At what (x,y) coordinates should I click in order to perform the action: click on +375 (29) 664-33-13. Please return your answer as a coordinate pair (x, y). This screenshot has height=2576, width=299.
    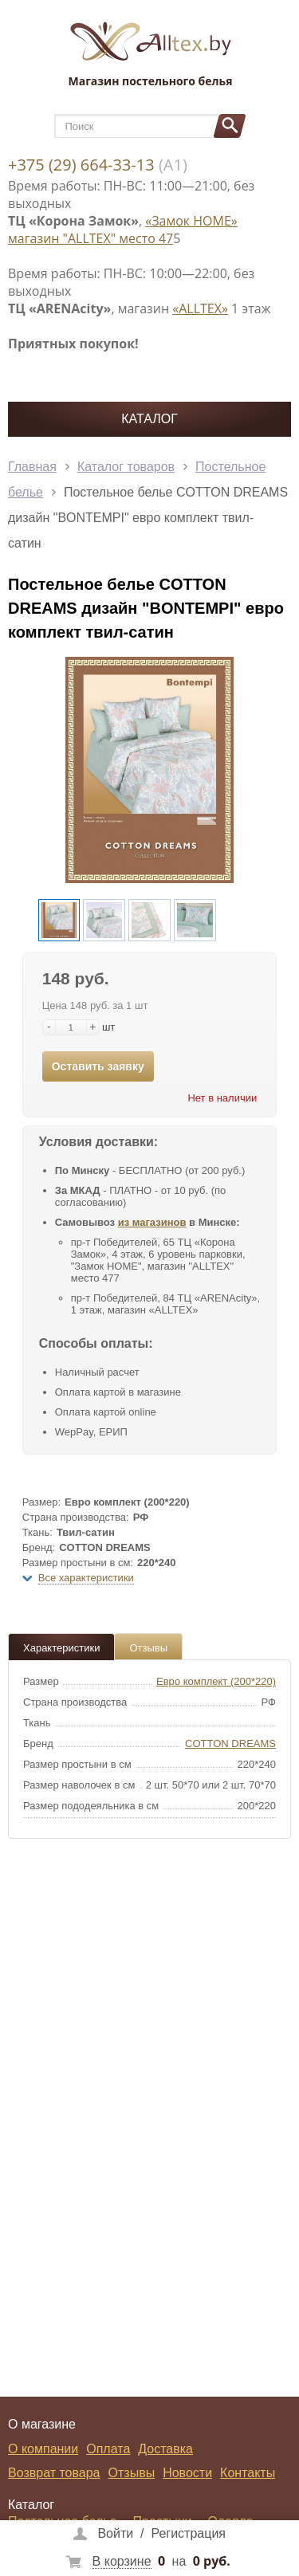
    Looking at the image, I should click on (81, 164).